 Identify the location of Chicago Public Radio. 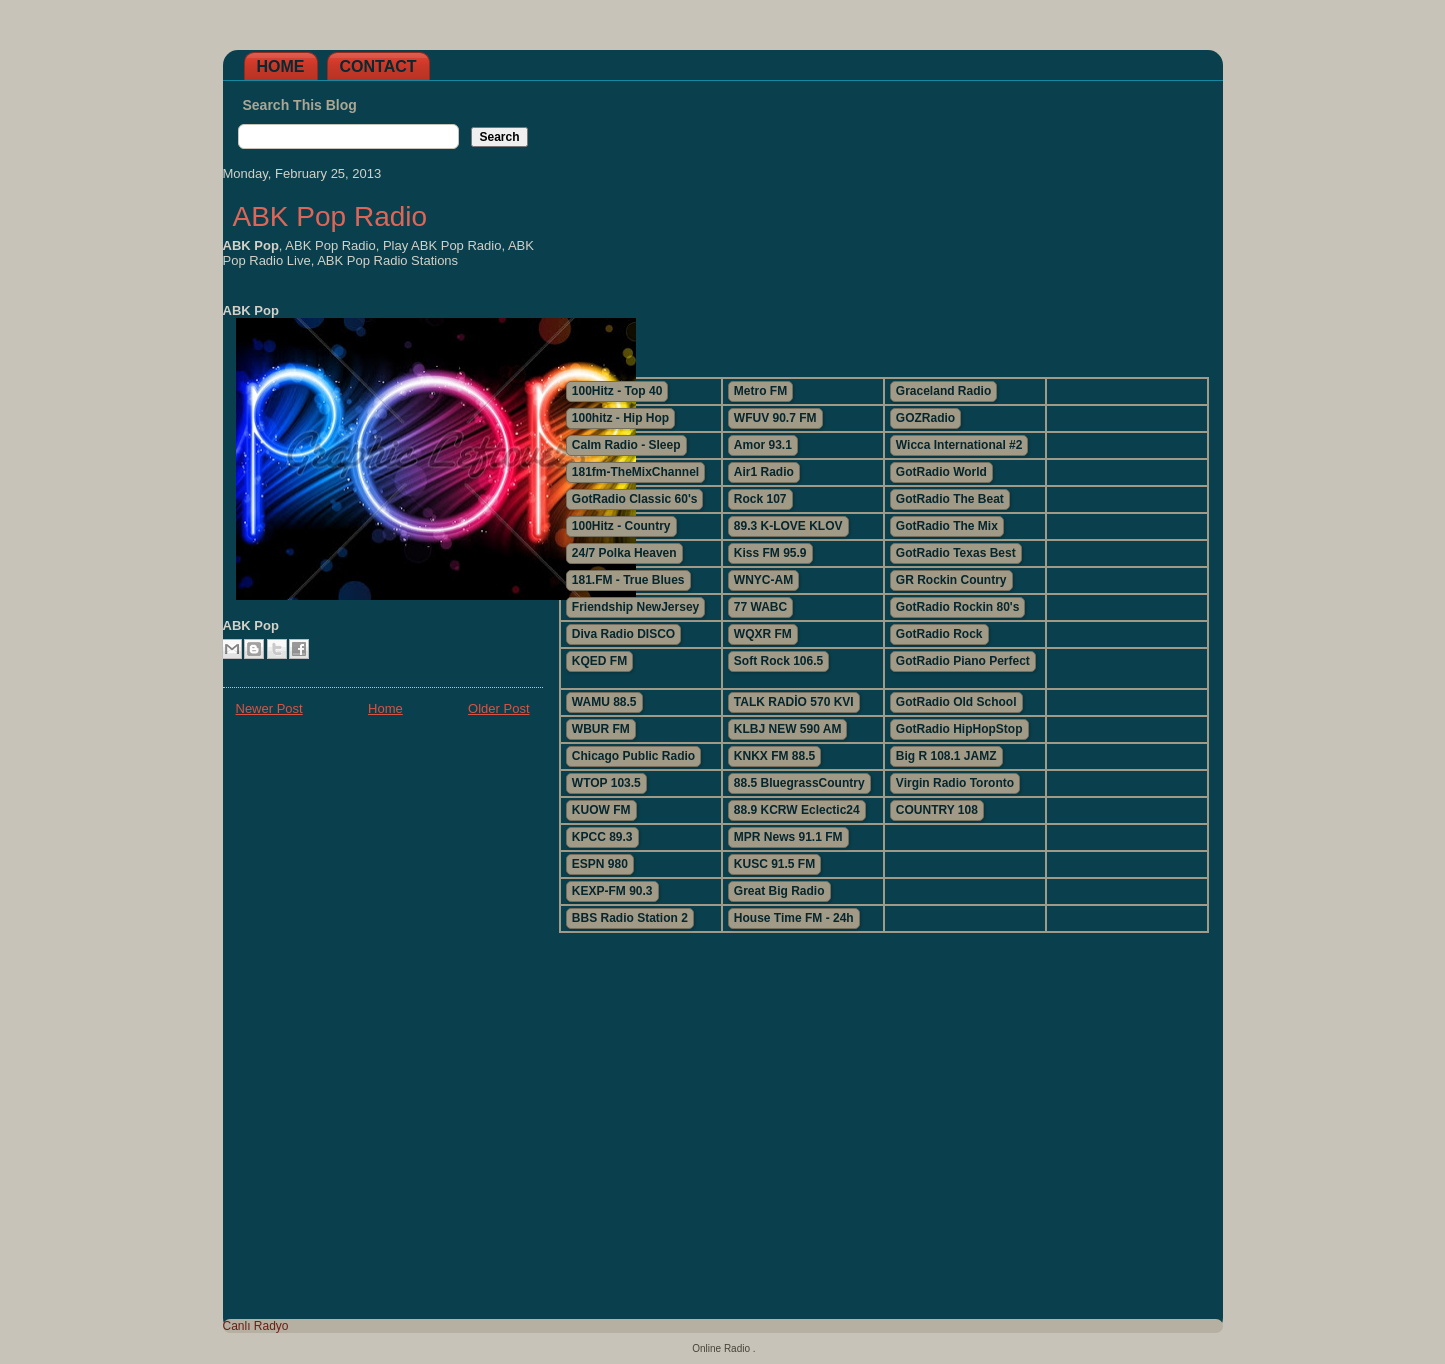
(633, 756).